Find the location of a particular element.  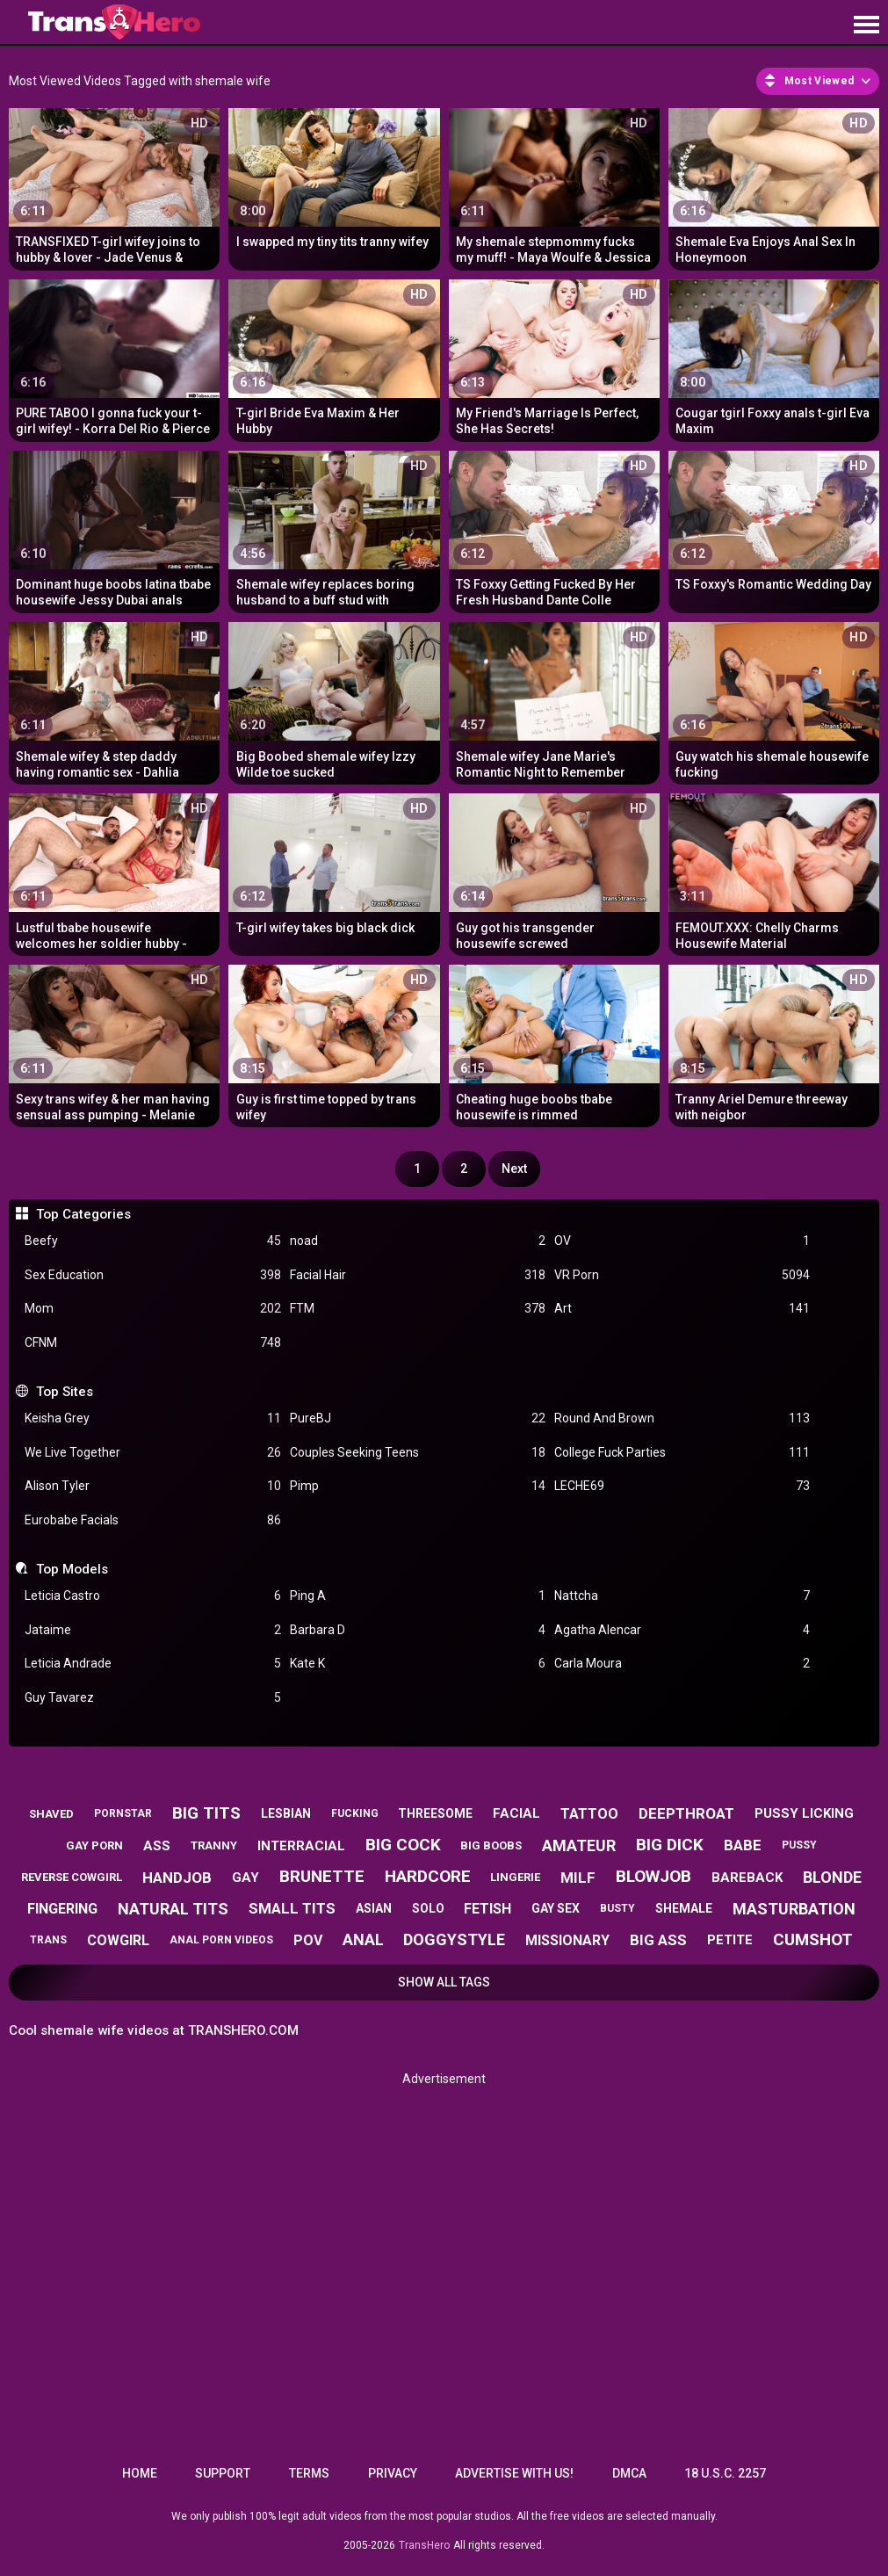

Pimp is located at coordinates (417, 1486).